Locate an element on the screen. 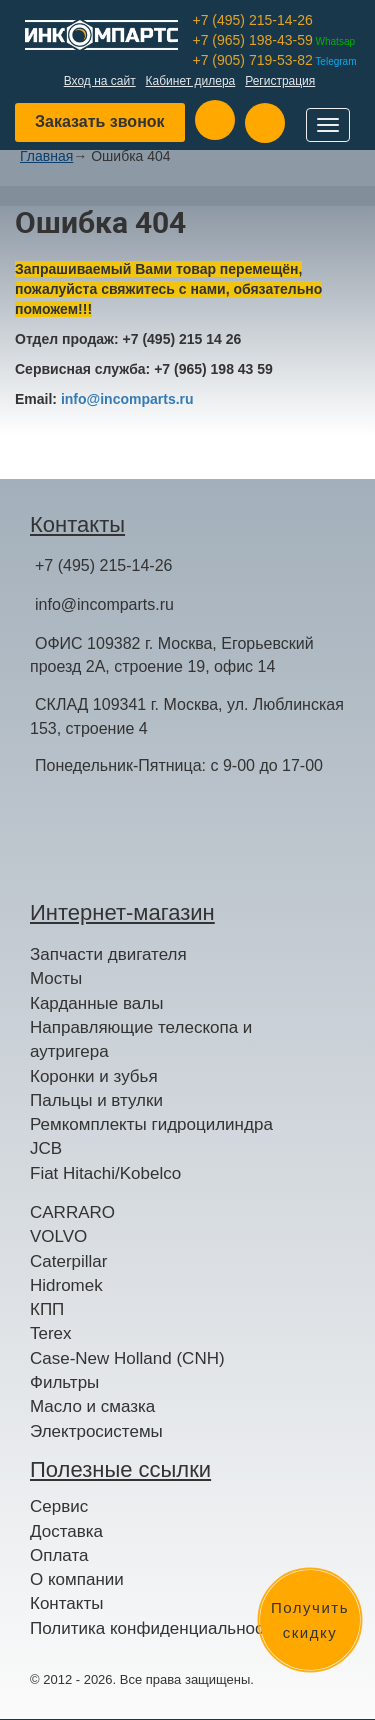 This screenshot has height=1720, width=375. +7 (495) 215-14-26 is located at coordinates (253, 20).